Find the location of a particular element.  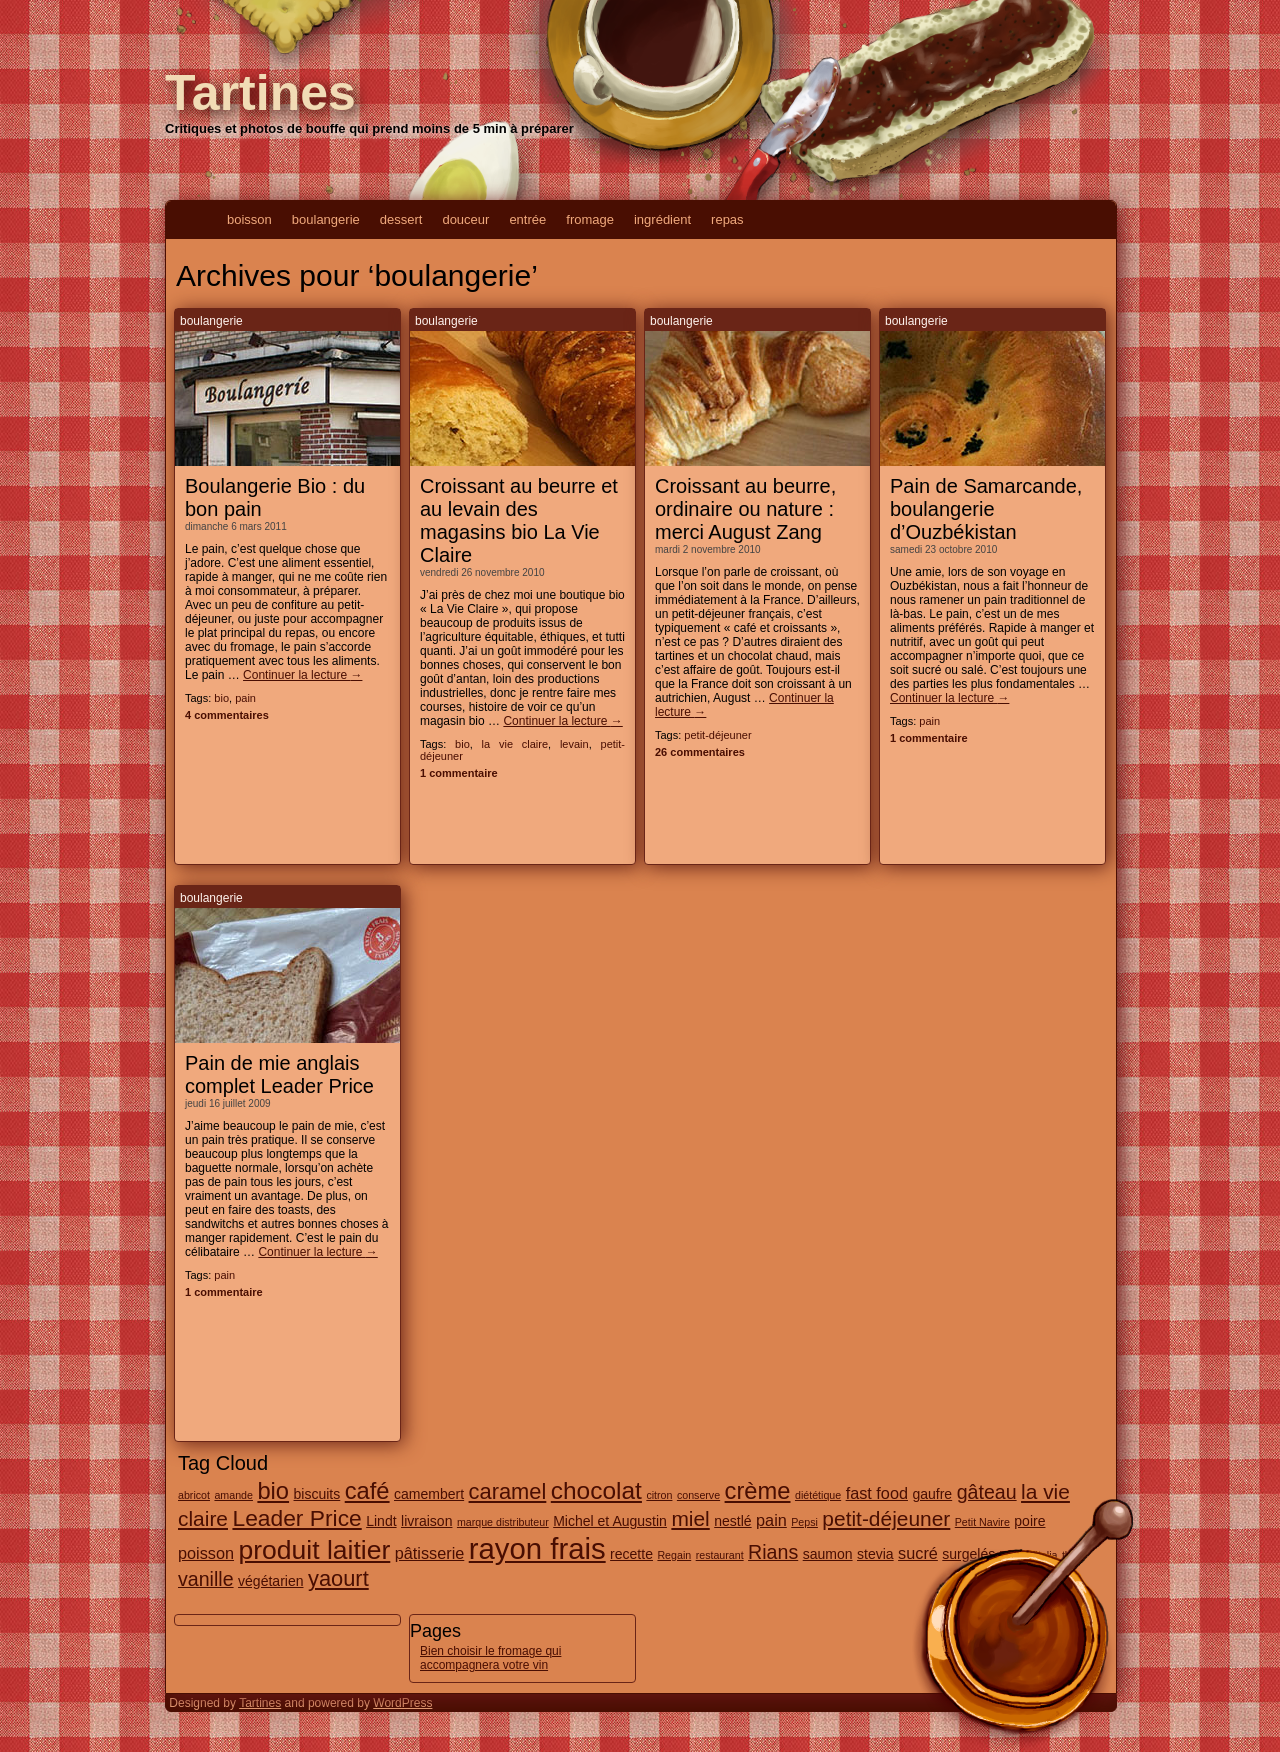

Pepsi [Pepsi (1 élément)] is located at coordinates (804, 1522).